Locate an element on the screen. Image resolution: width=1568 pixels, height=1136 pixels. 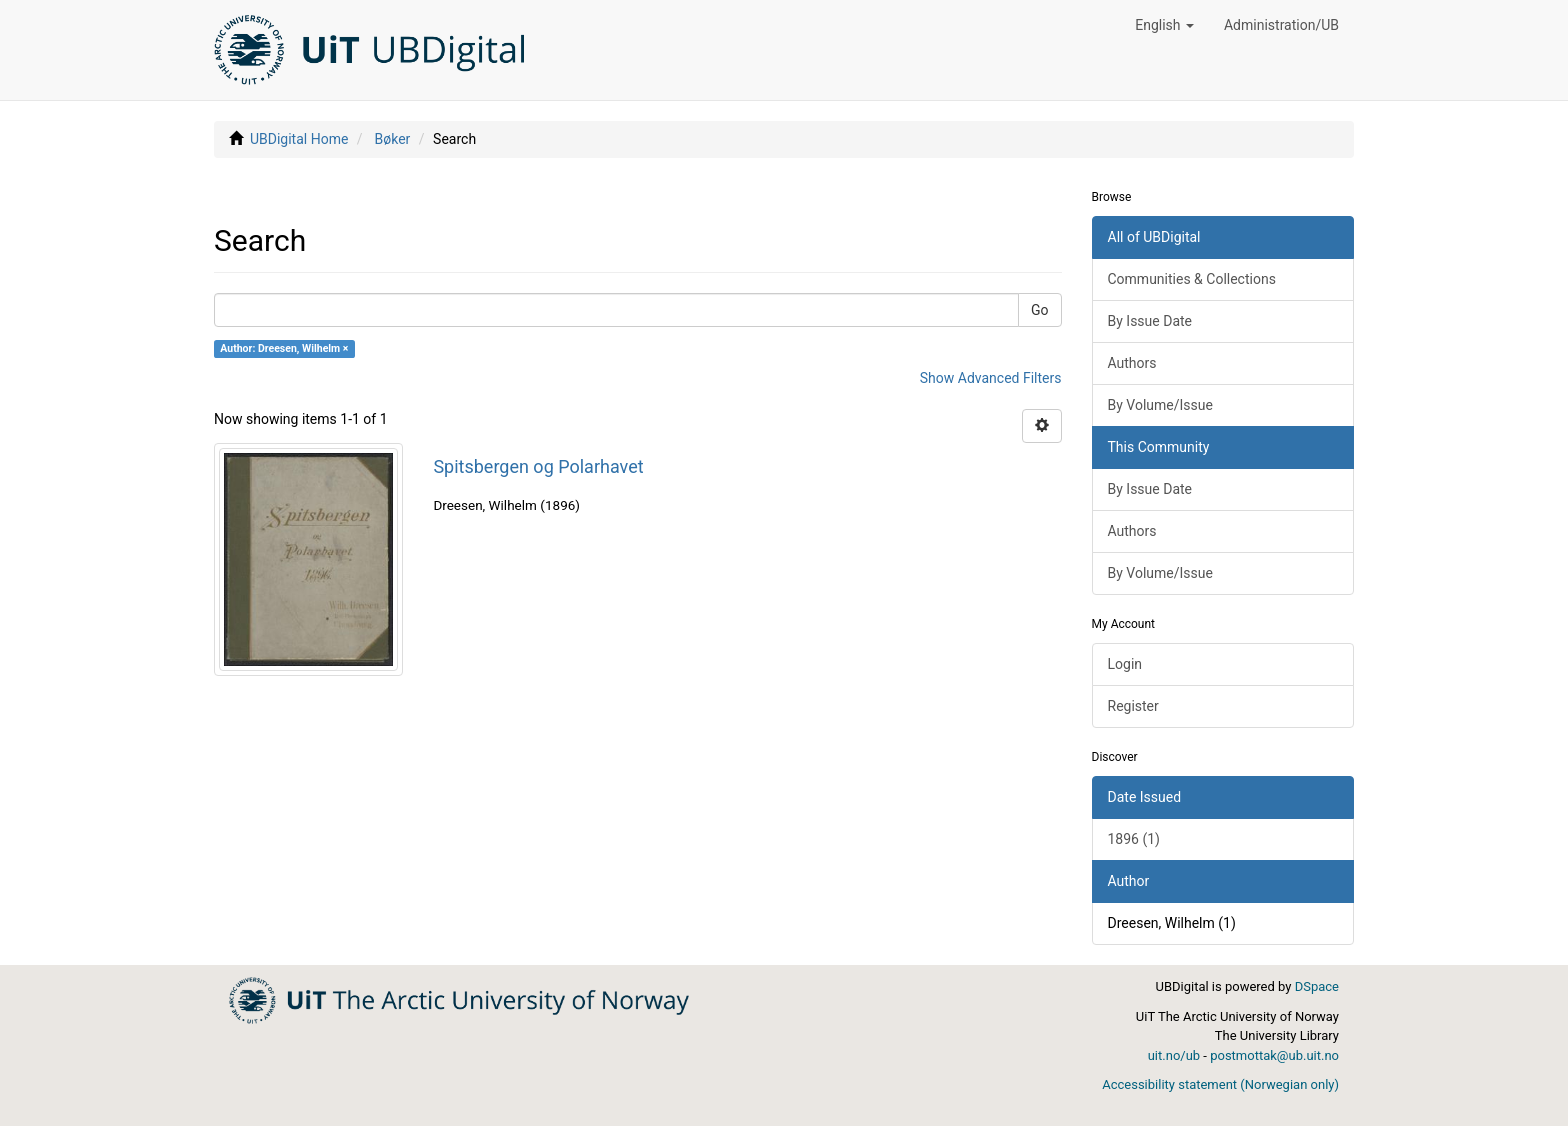
Author: Dreesen, Wilhelm × is located at coordinates (284, 348).